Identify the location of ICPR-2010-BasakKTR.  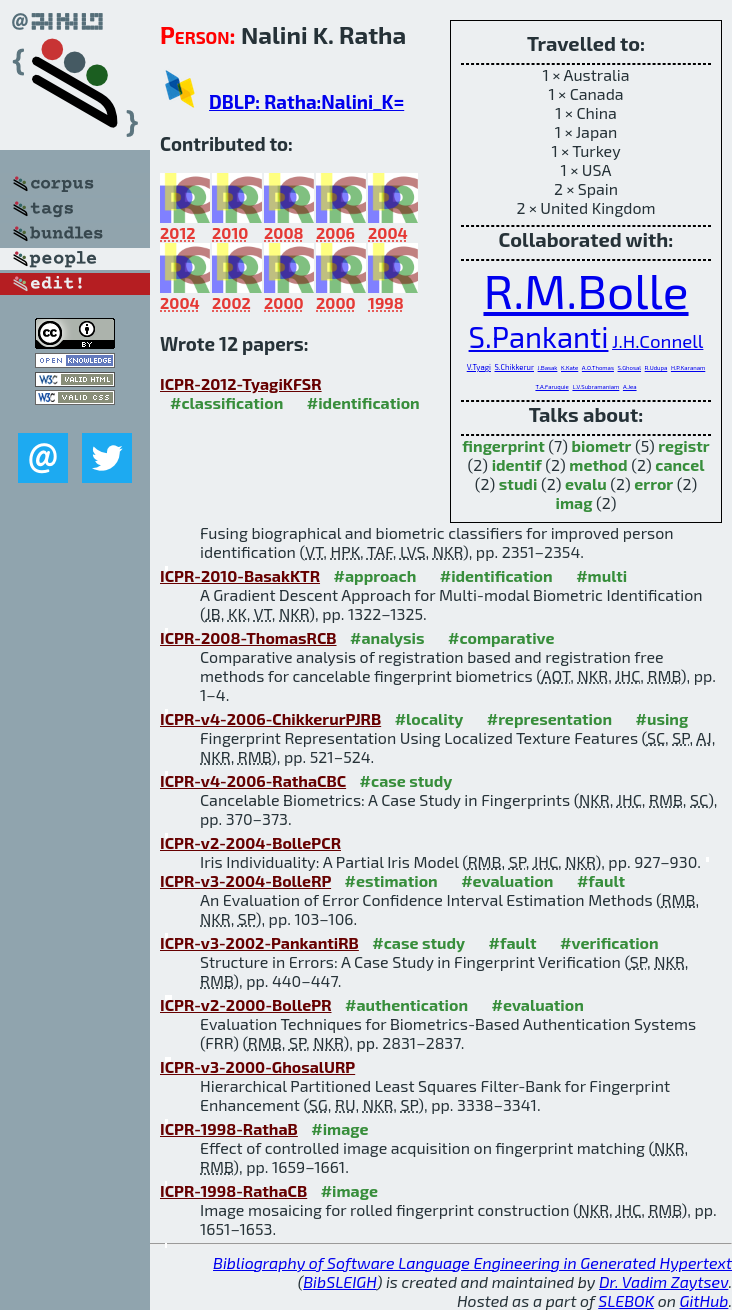
(240, 575).